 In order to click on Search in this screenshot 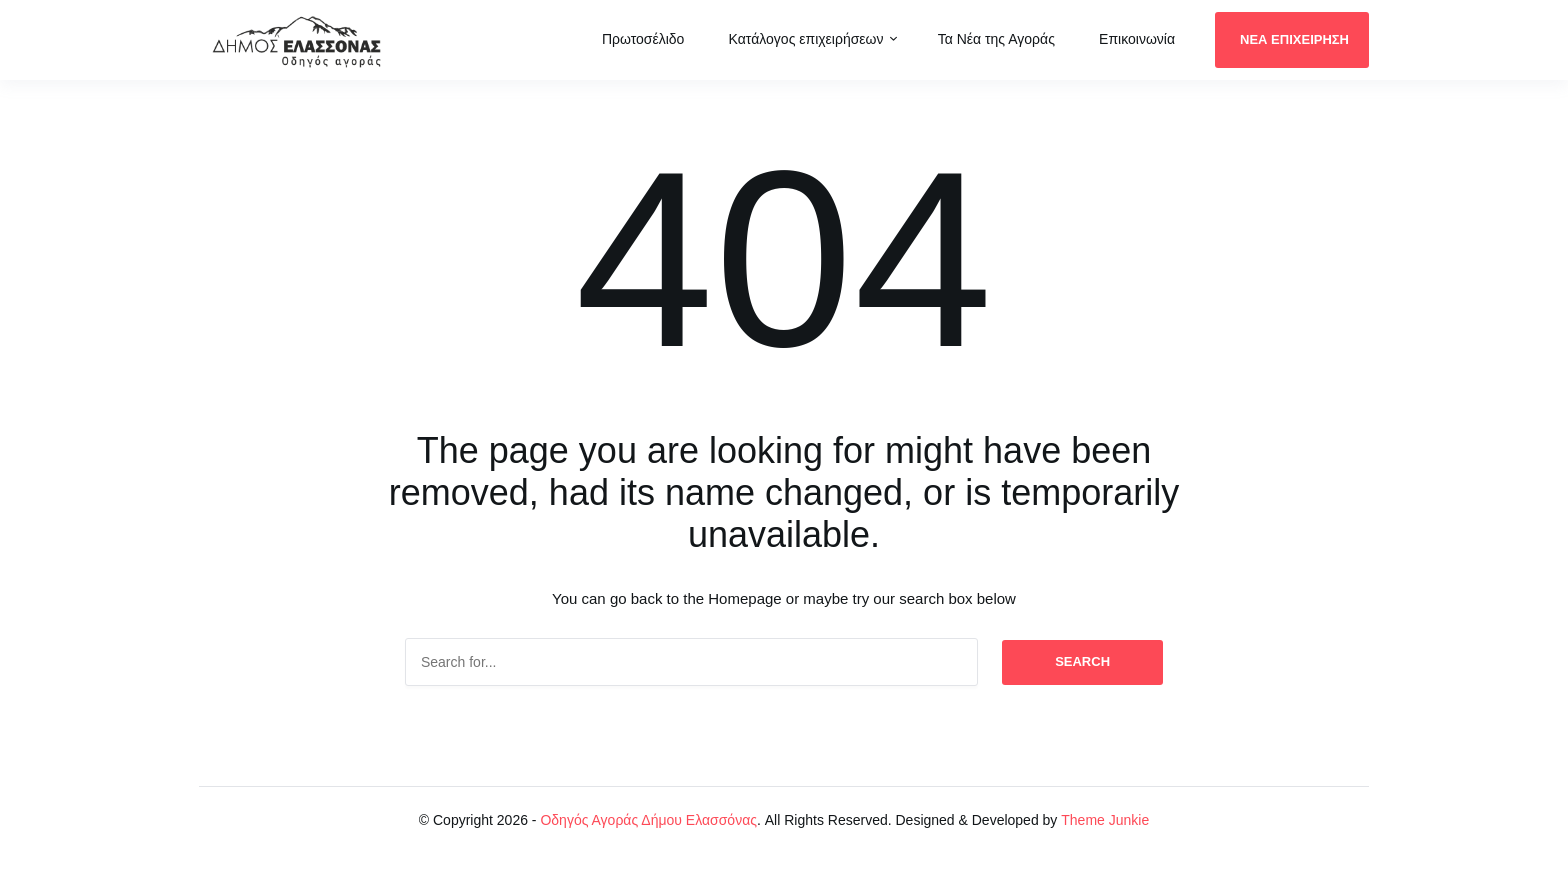, I will do `click(1082, 661)`.